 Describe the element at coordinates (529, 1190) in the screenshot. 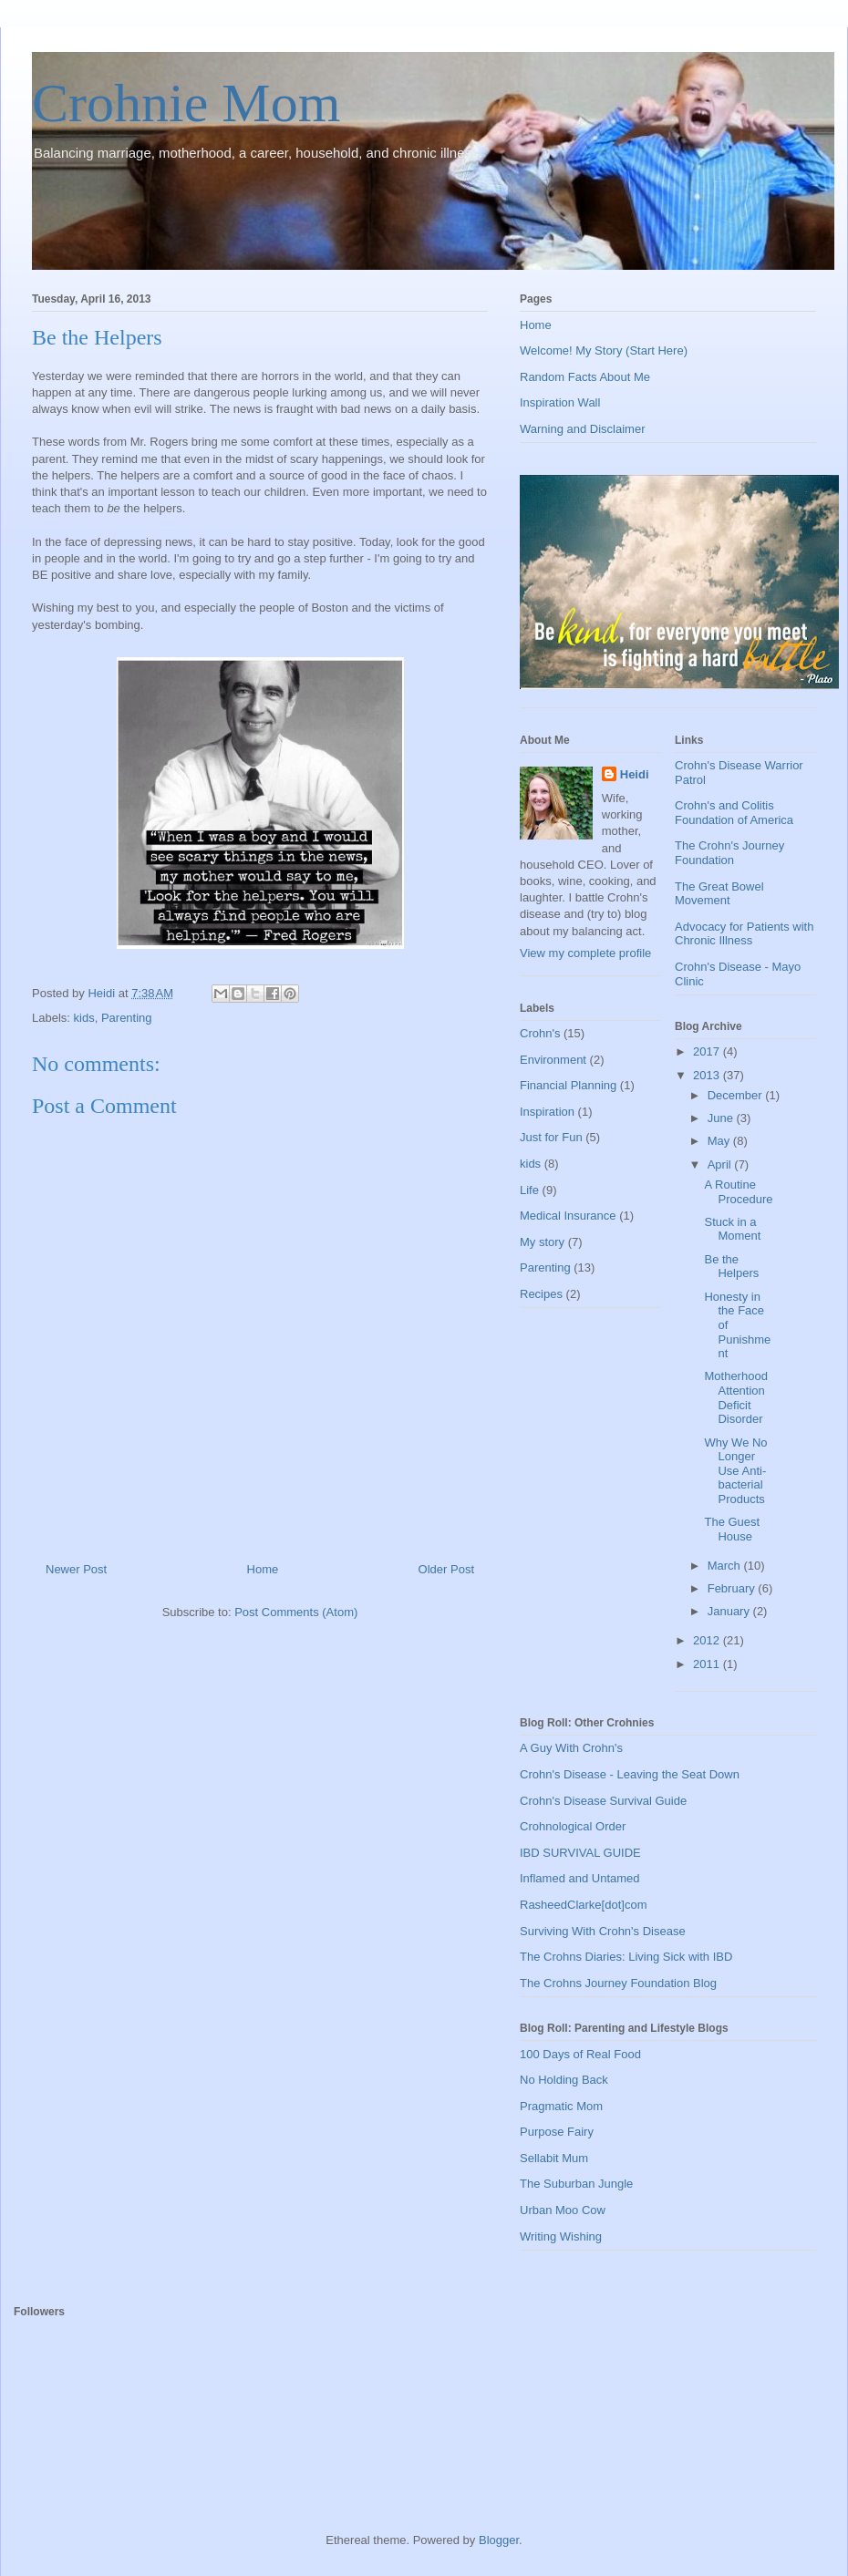

I see `Life` at that location.